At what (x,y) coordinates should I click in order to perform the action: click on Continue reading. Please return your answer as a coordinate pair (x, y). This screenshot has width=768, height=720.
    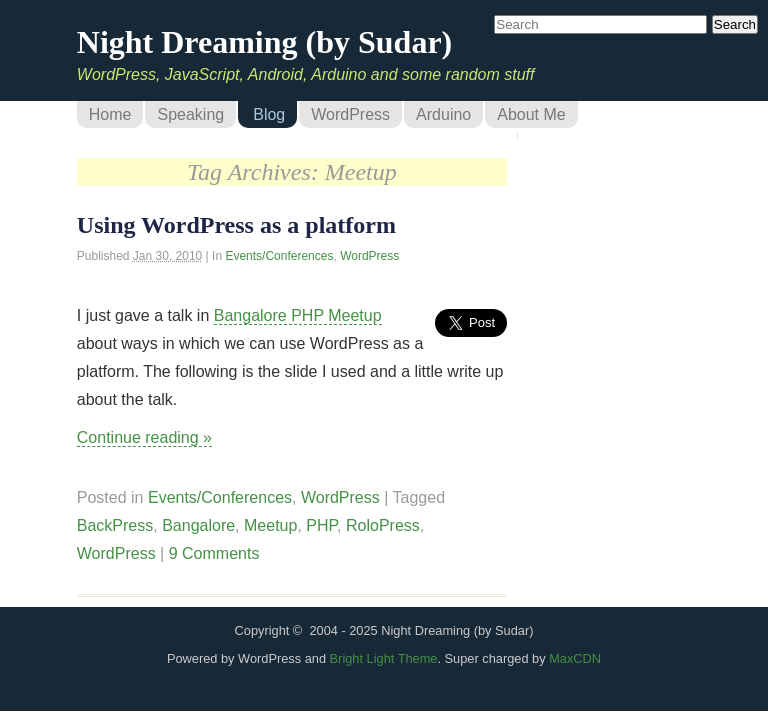
    Looking at the image, I should click on (144, 437).